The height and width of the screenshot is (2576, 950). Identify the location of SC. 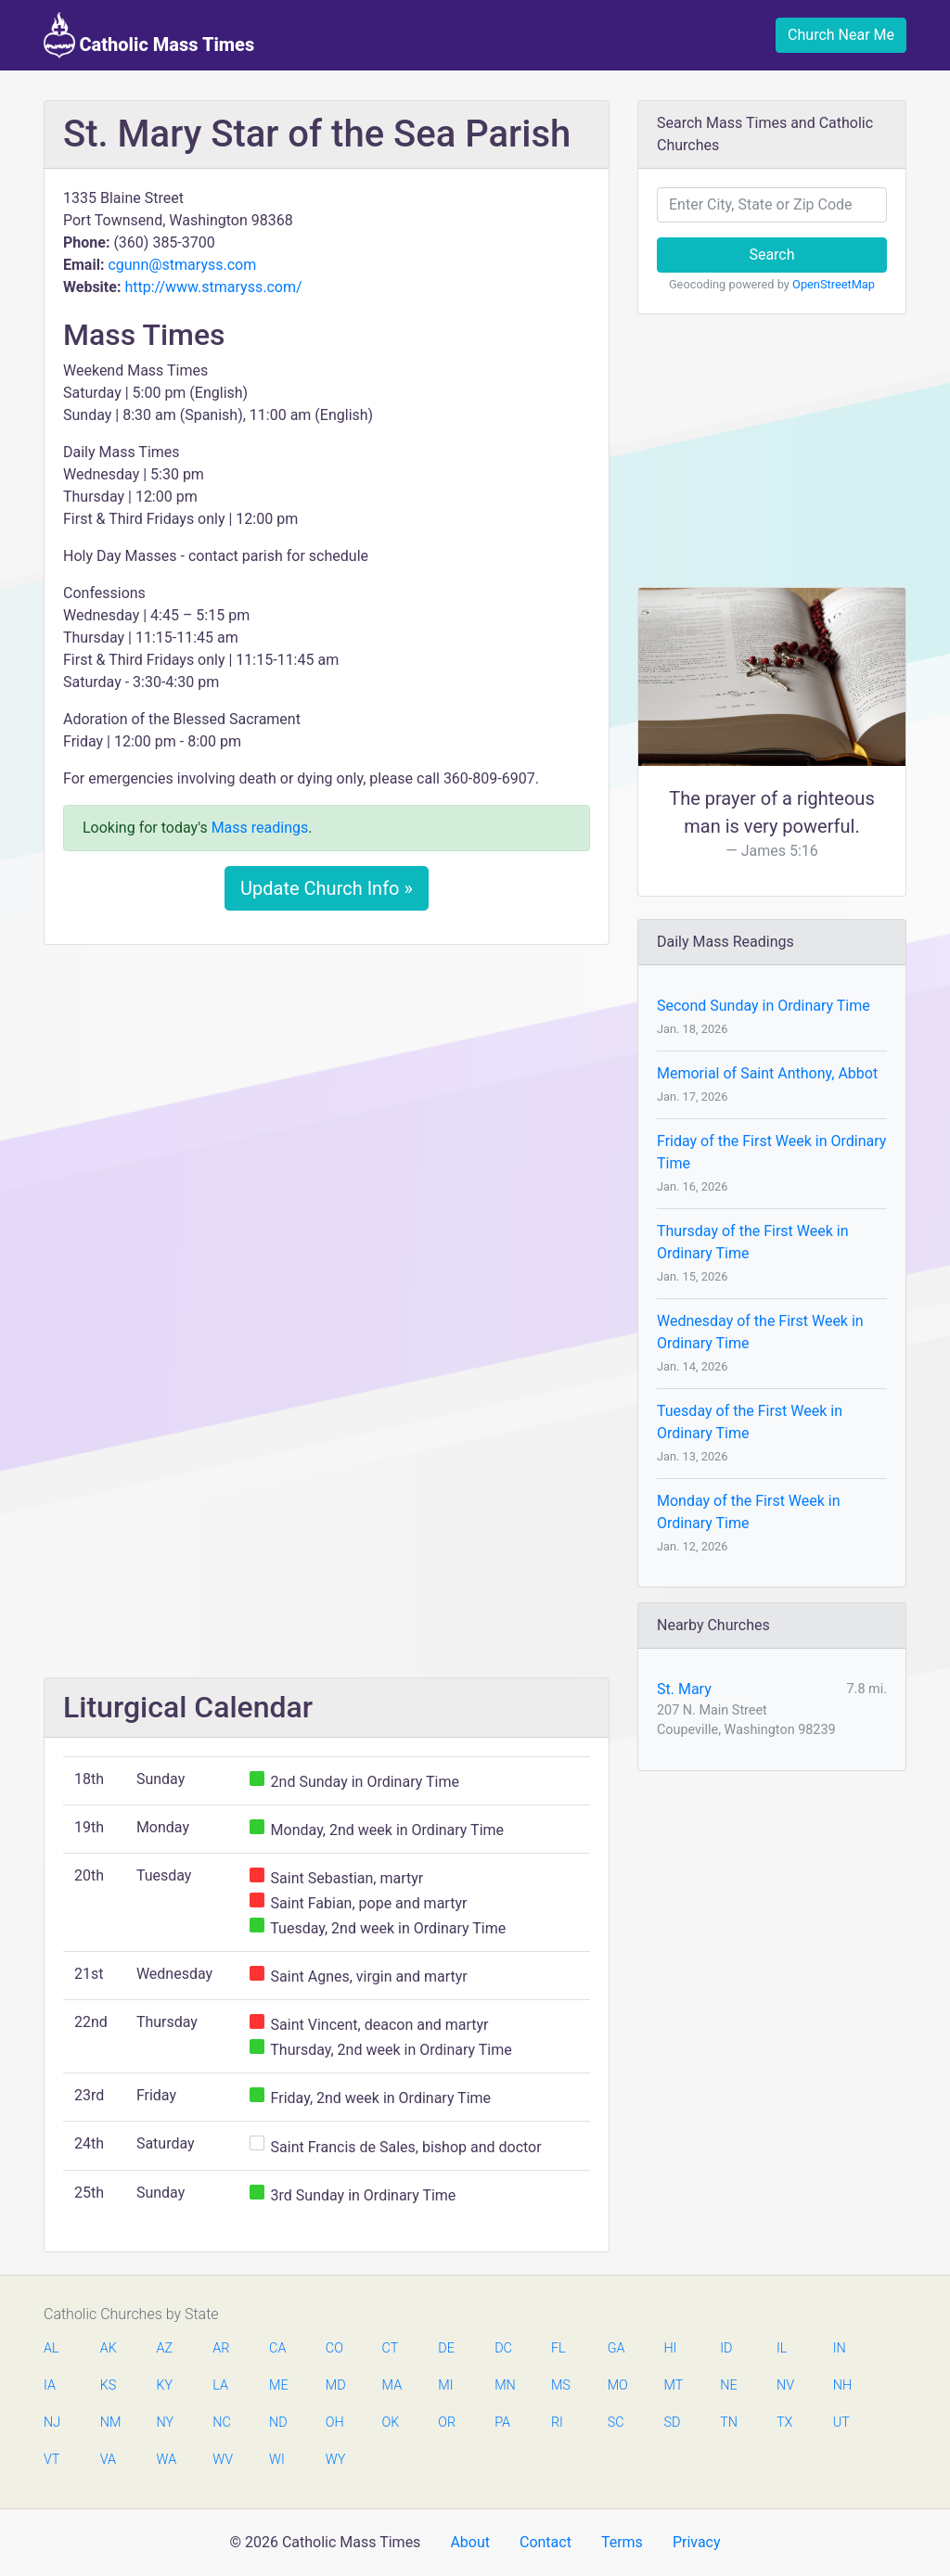
(616, 2422).